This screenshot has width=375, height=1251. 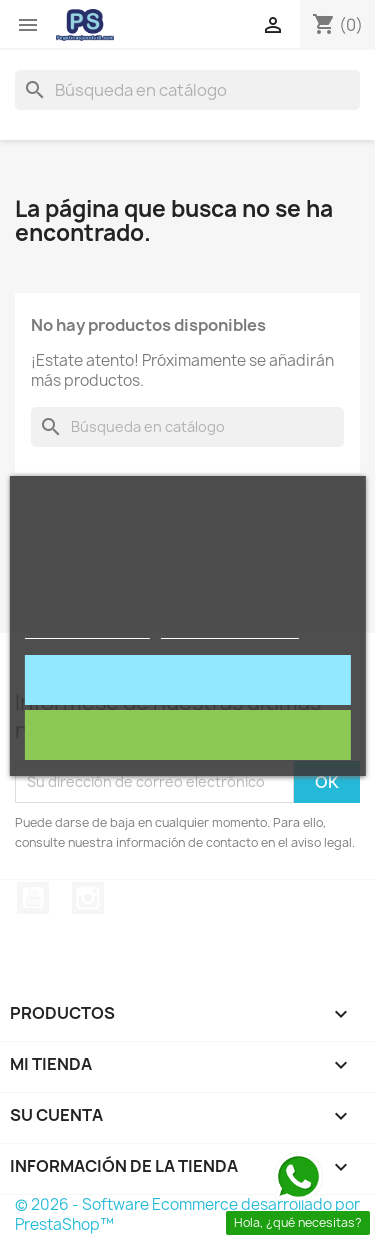 I want to click on YouTube, so click(x=33, y=898).